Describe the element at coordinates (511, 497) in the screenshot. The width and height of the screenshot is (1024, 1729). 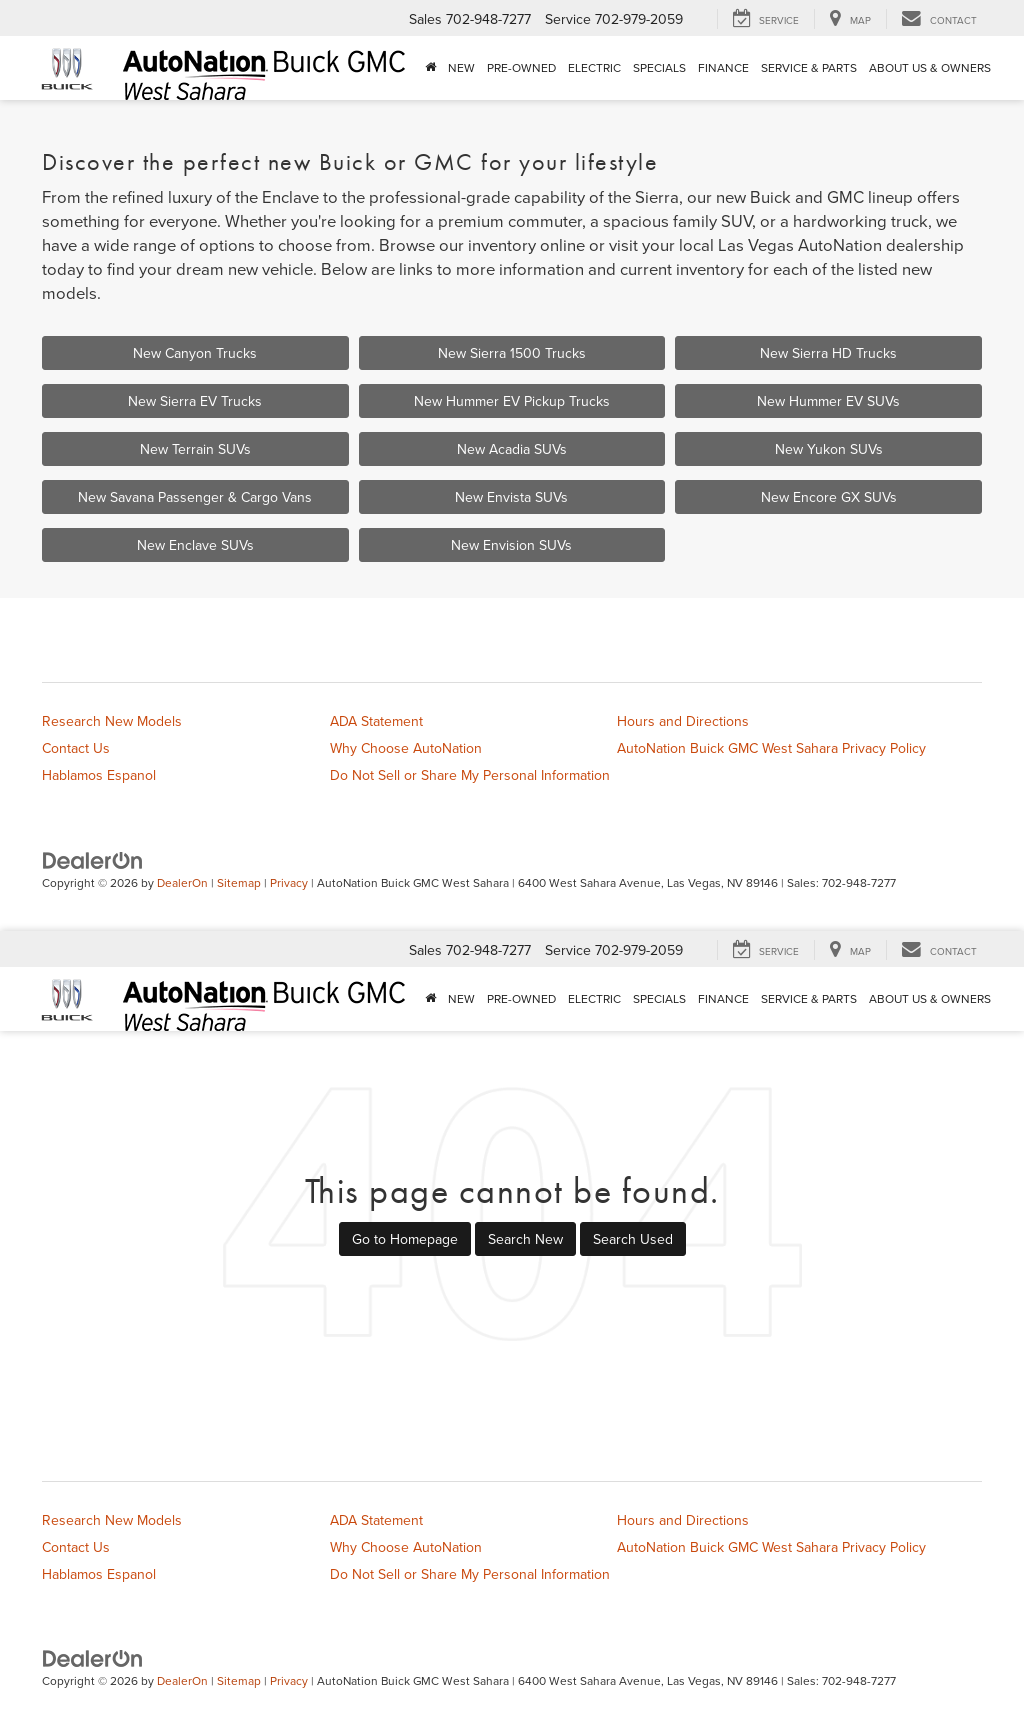
I see `New Envista SUVs` at that location.